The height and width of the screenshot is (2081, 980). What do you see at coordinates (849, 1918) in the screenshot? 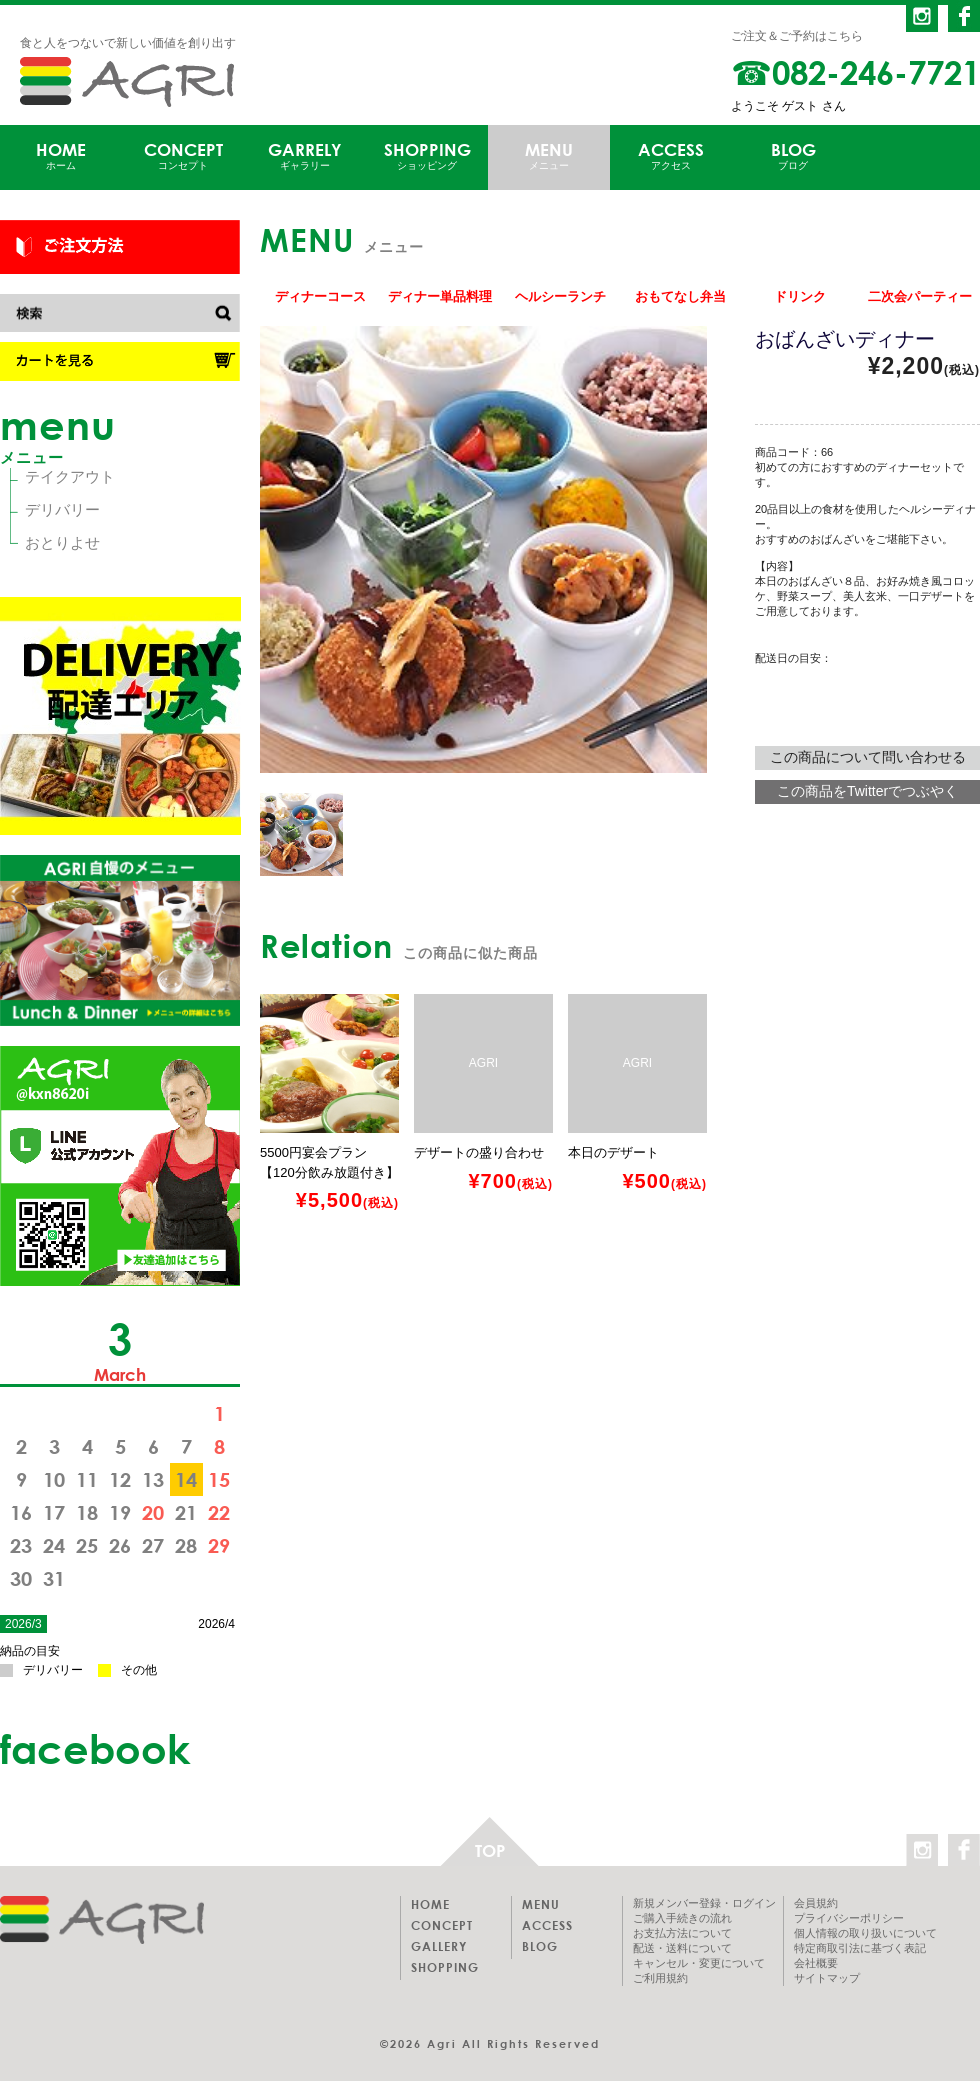
I see `プライバシーポリシー` at bounding box center [849, 1918].